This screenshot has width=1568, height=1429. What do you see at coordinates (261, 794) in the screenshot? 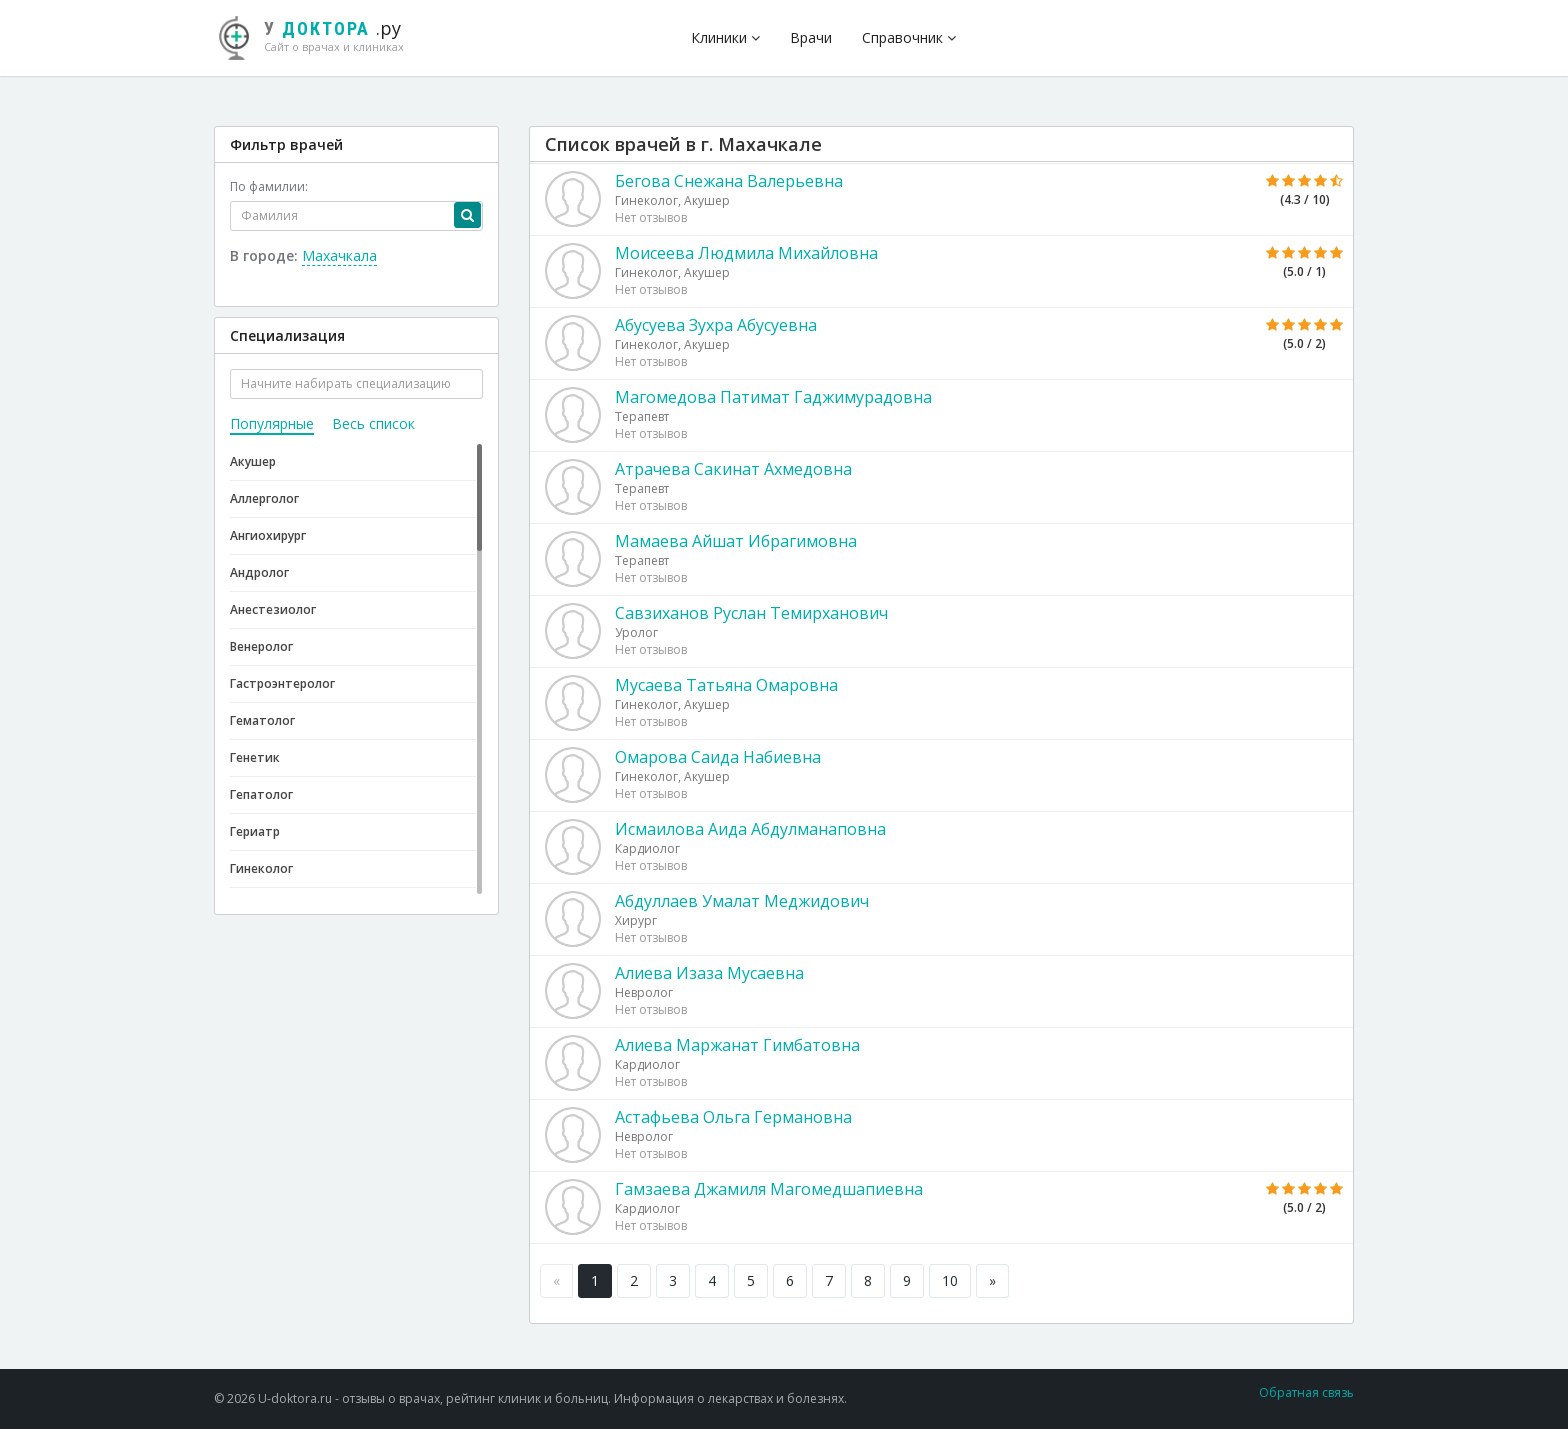
I see `Гепатолог` at bounding box center [261, 794].